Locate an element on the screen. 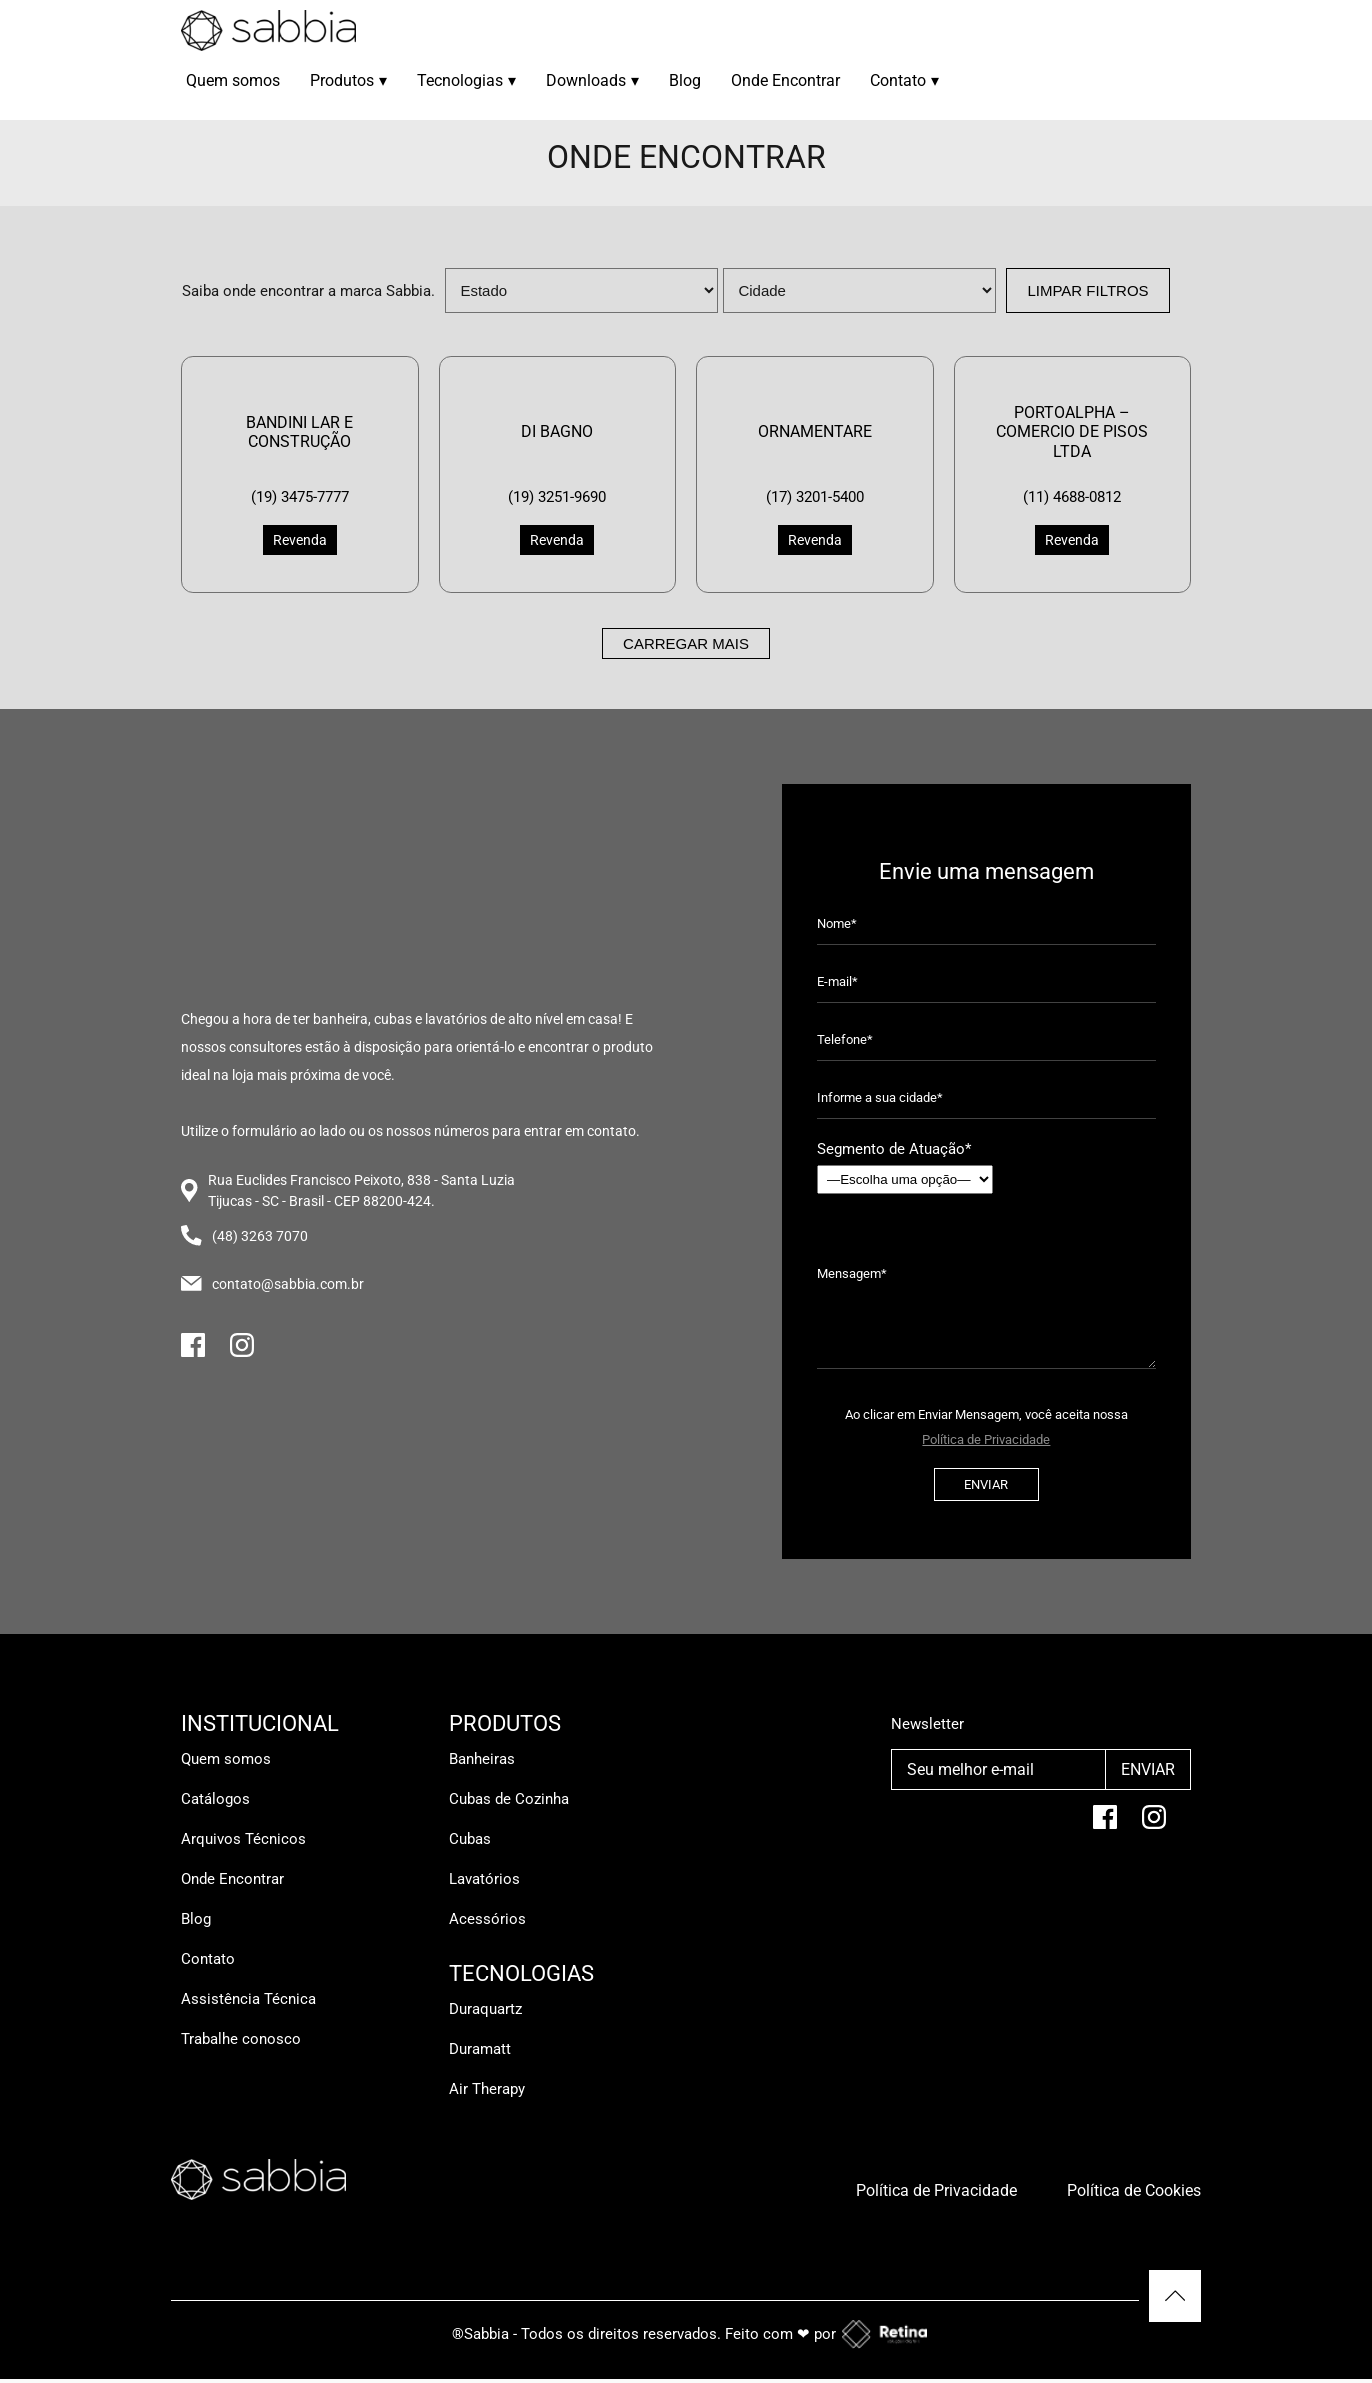  Assistência Técnica is located at coordinates (248, 1999).